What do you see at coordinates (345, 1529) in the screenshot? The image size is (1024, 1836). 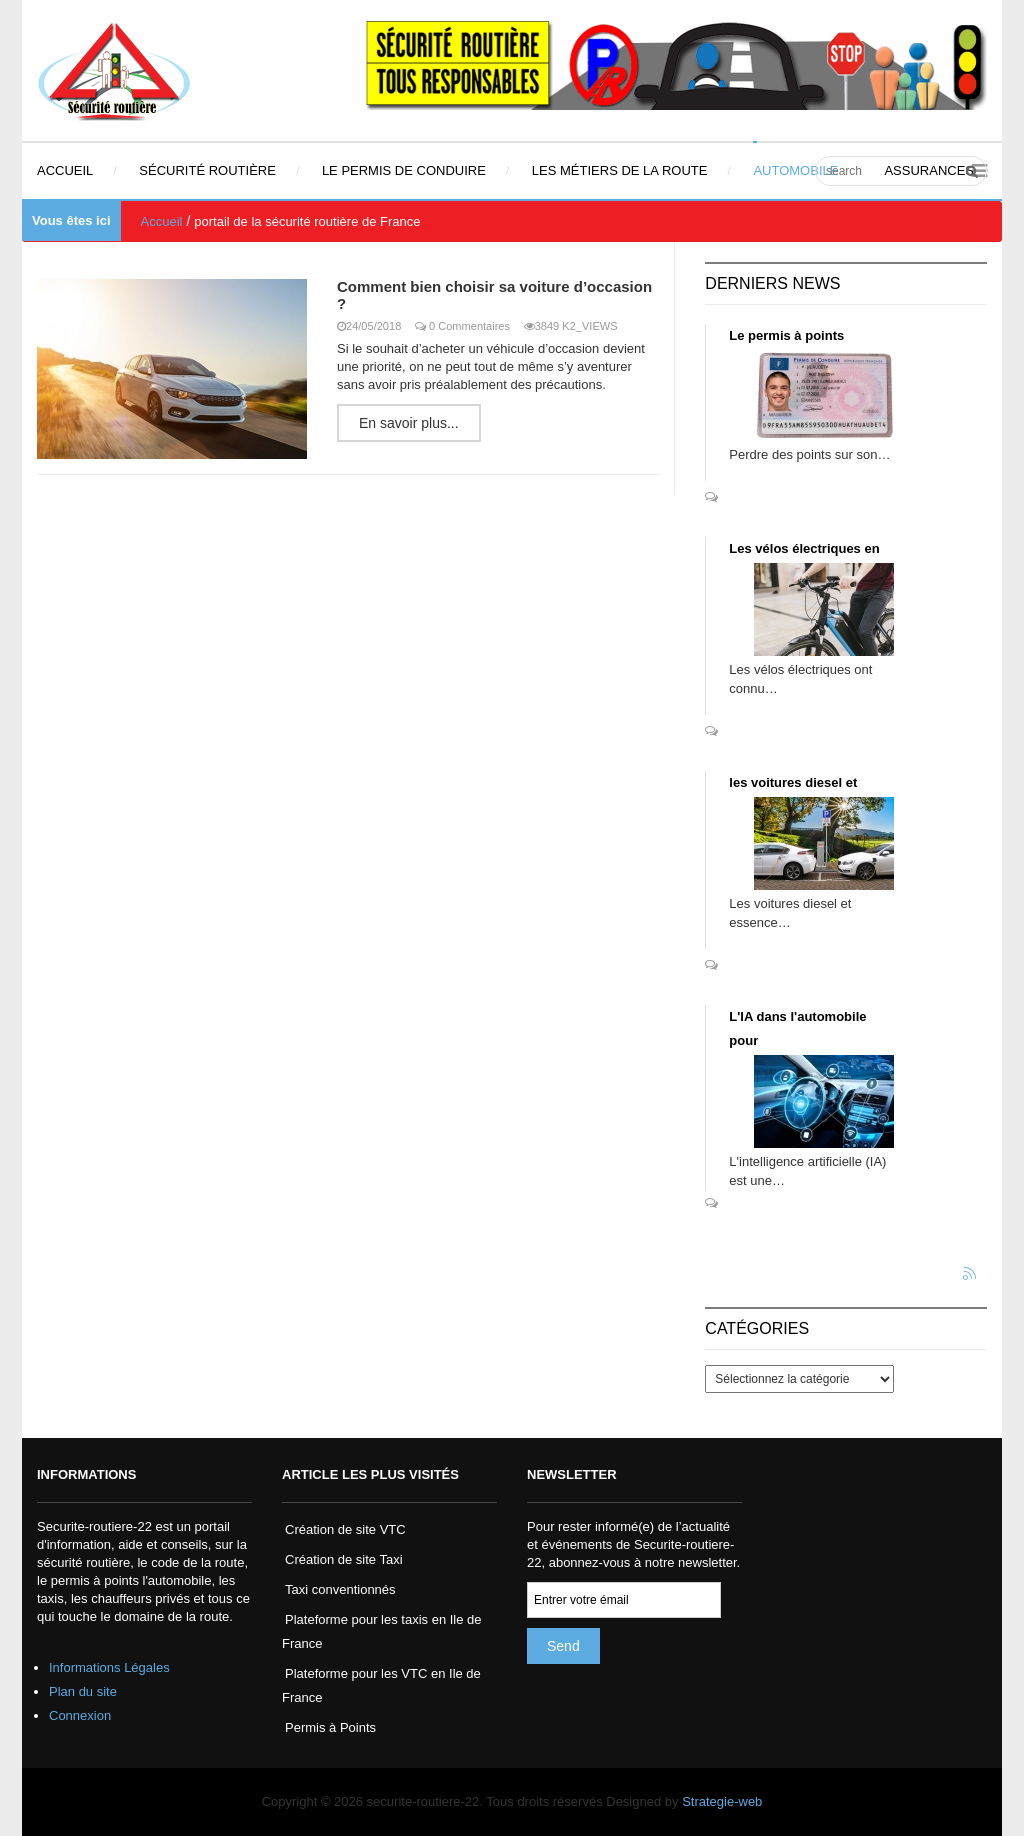 I see `Création de site VTC` at bounding box center [345, 1529].